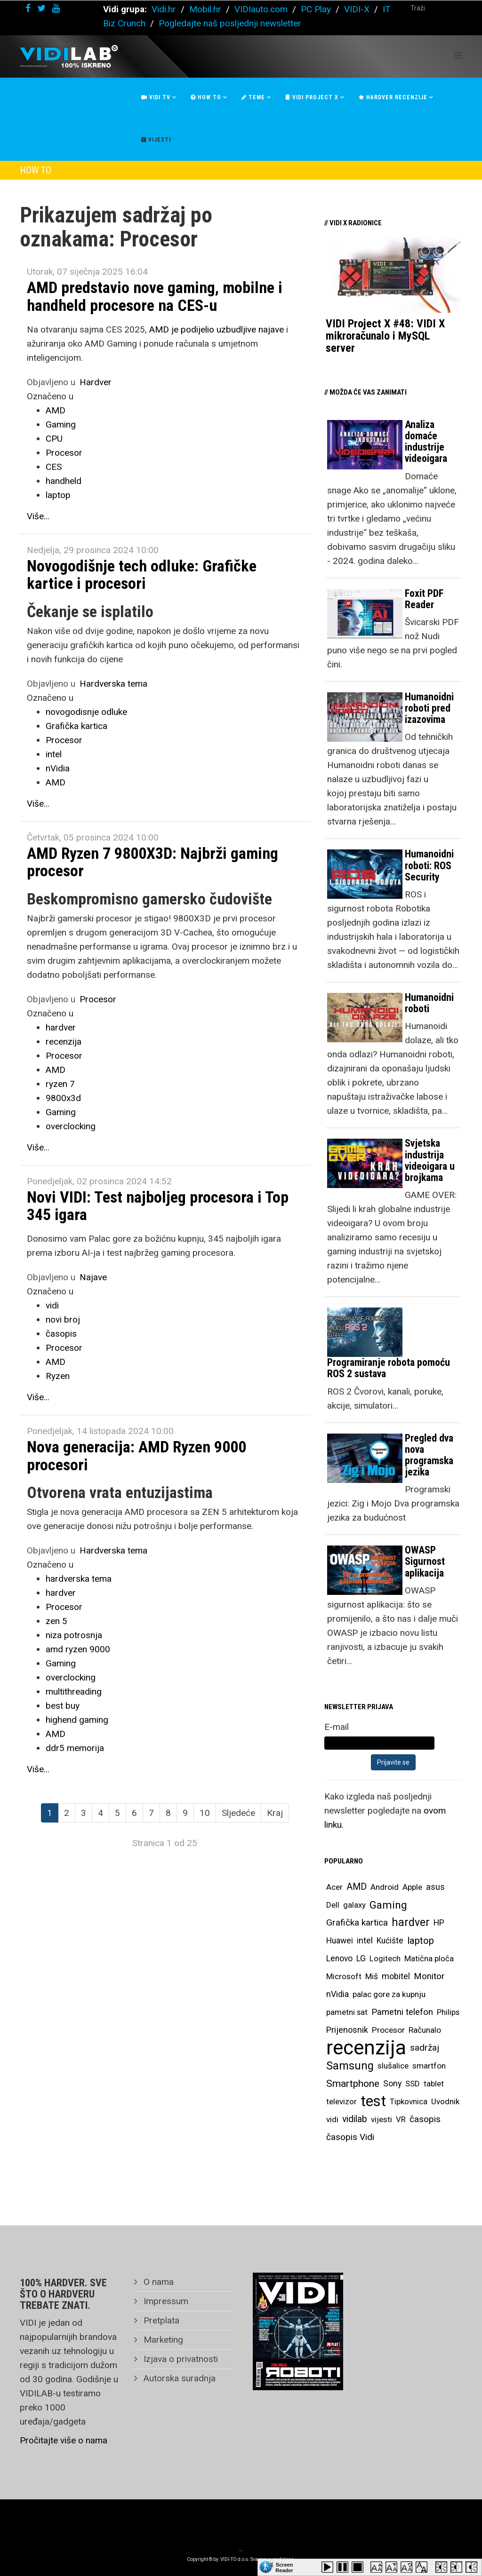 The image size is (482, 2576). I want to click on slušalice, so click(393, 2065).